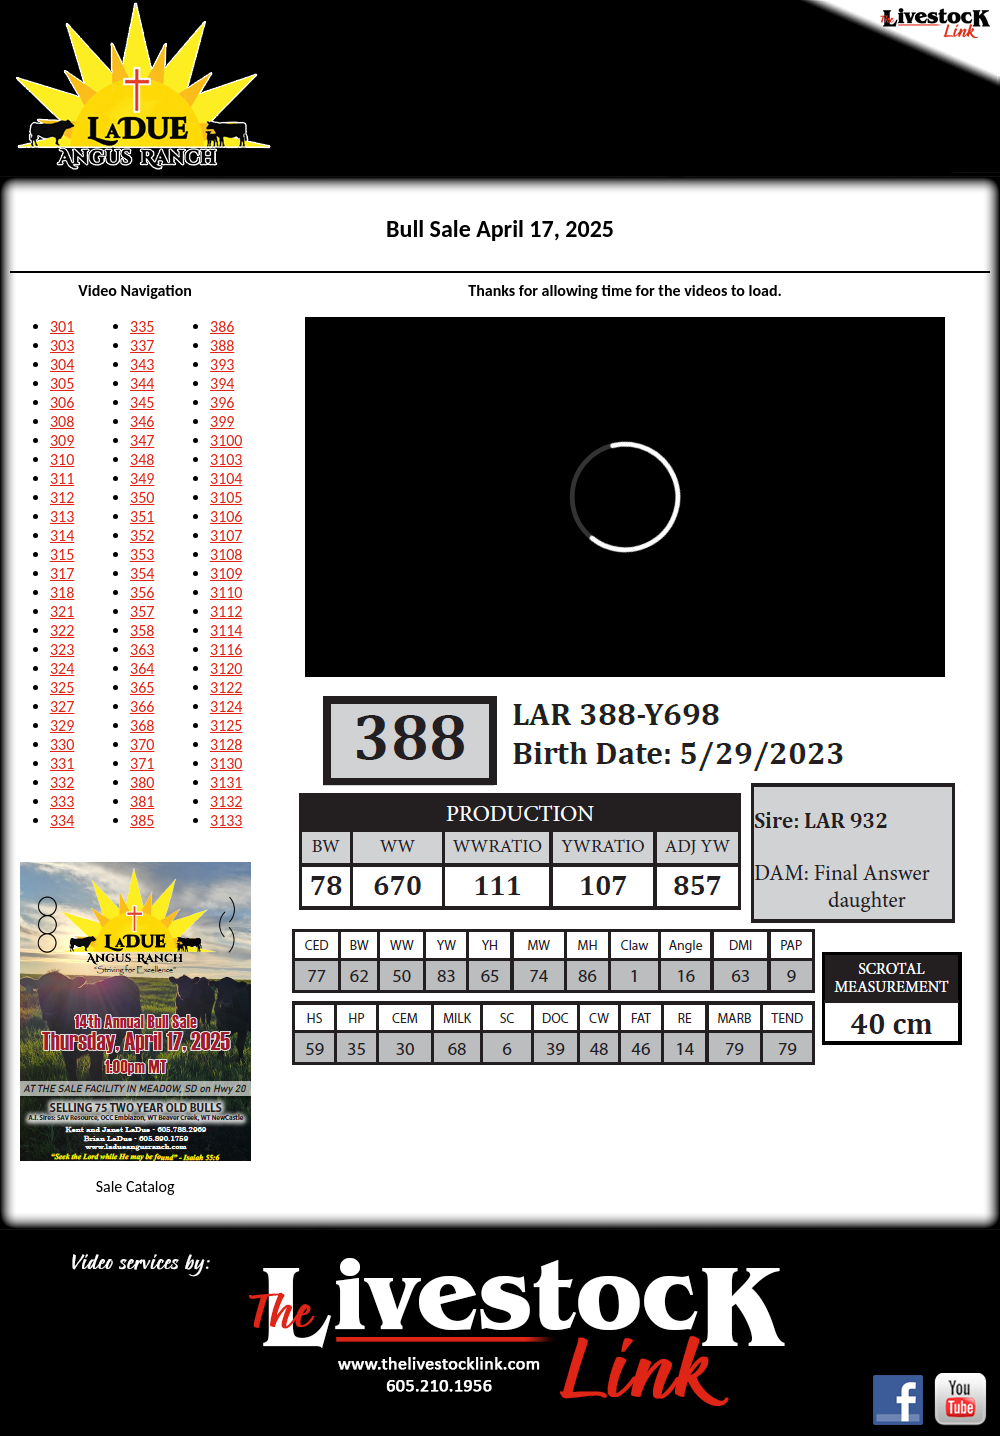 This screenshot has height=1436, width=1000. I want to click on 343, so click(142, 364).